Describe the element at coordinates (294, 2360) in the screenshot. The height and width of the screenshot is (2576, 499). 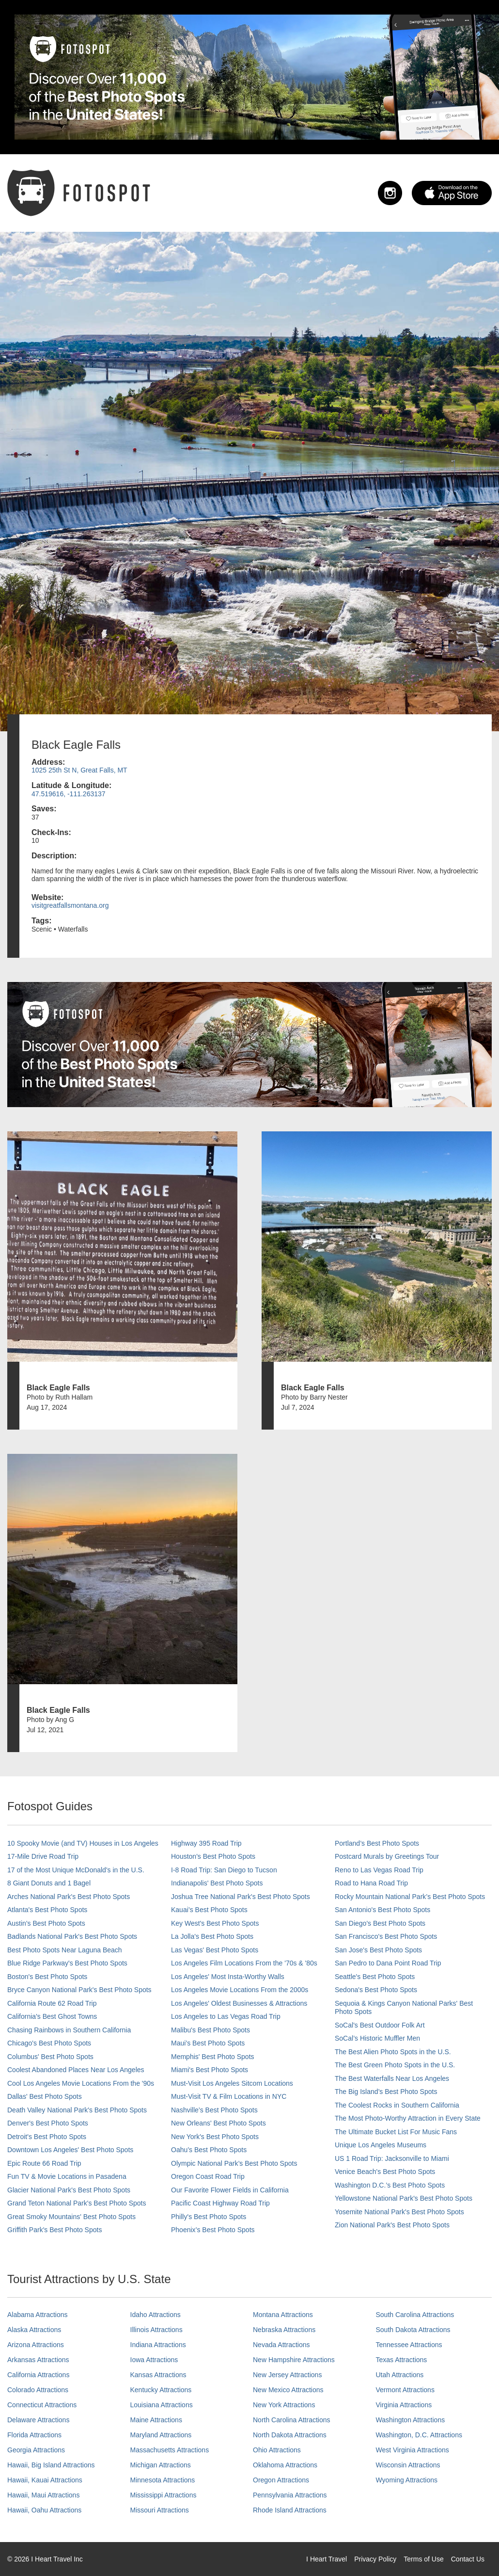
I see `New Hampshire Attractions` at that location.